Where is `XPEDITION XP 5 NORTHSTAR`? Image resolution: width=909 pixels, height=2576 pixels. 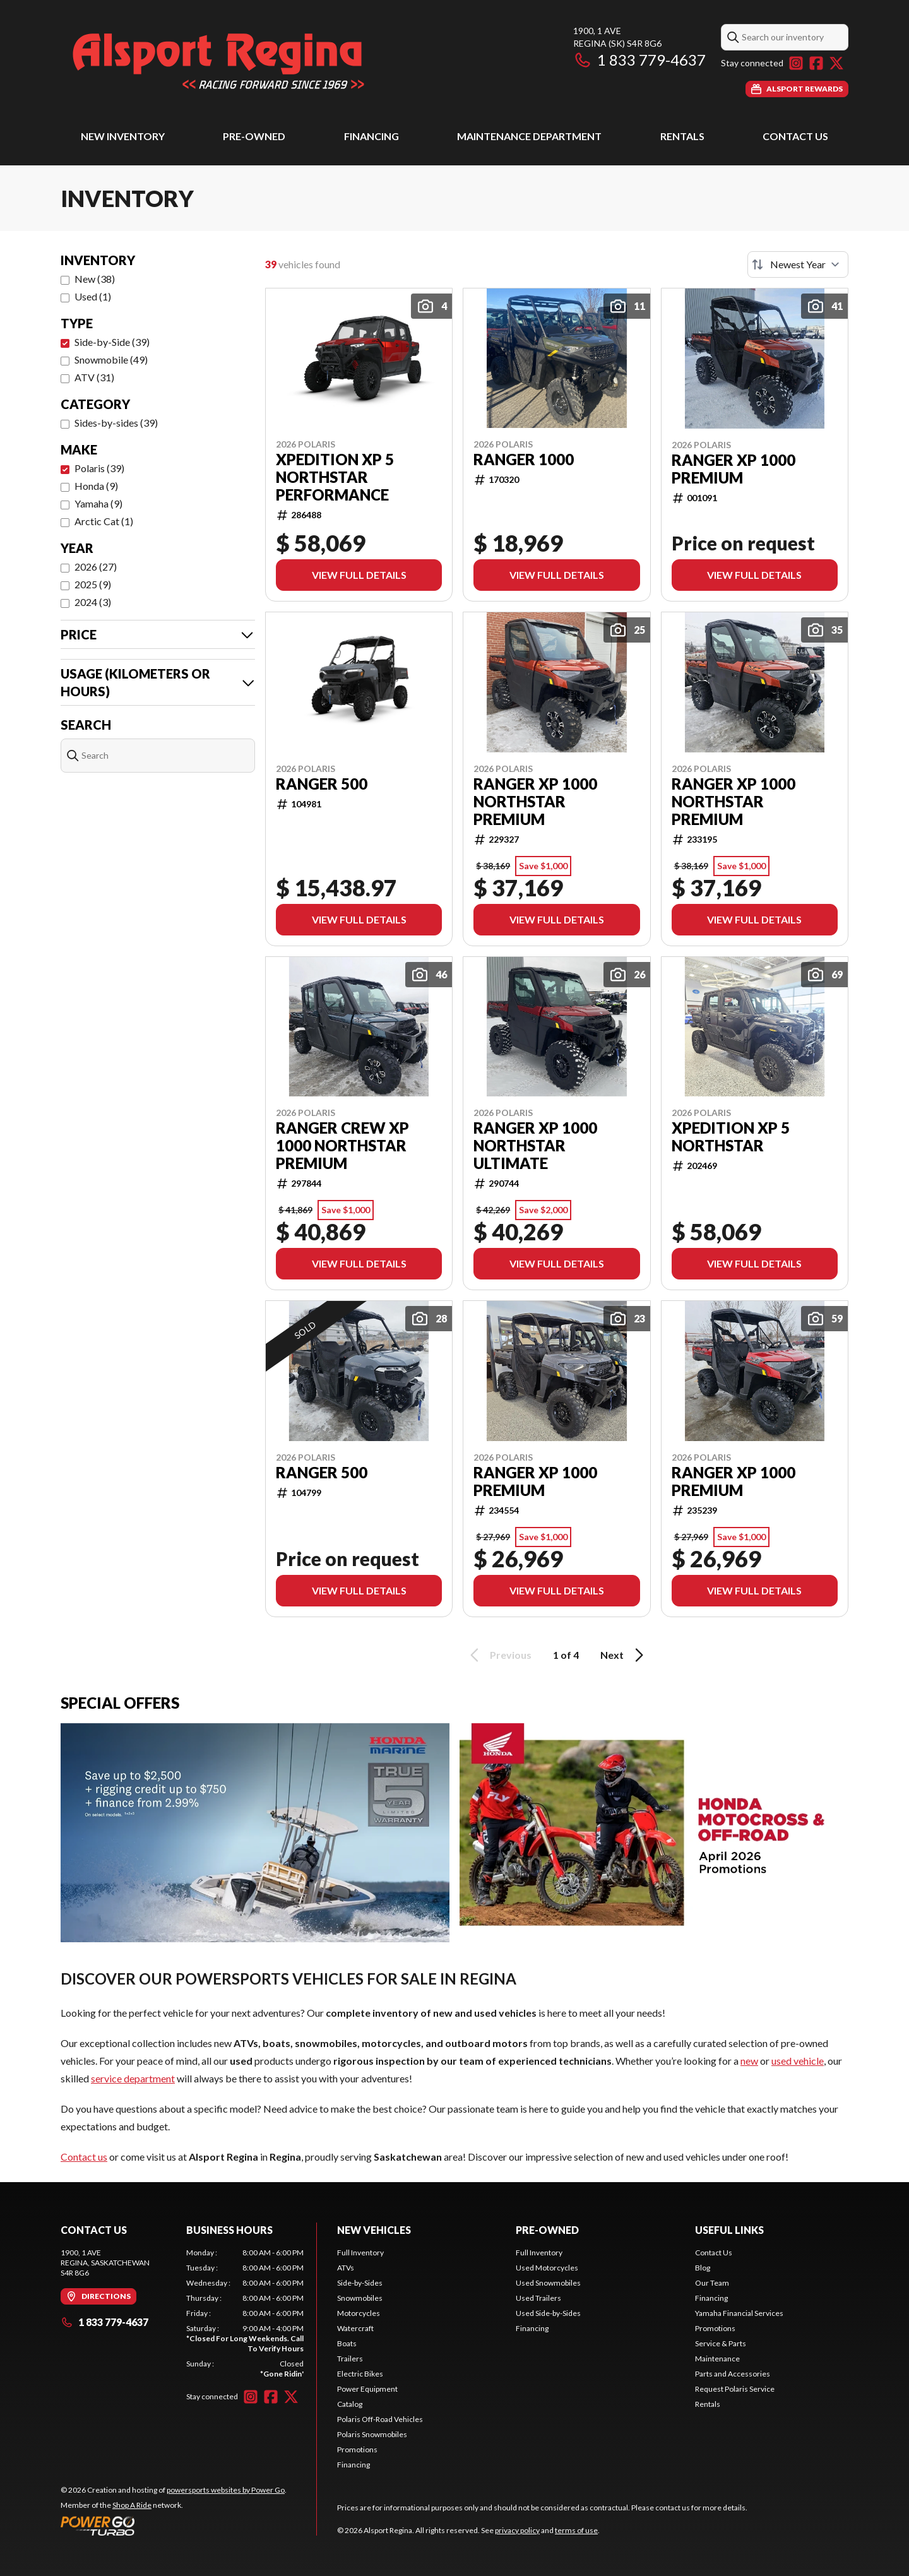
XPEDITION XP 5 NORTHSTAR is located at coordinates (731, 1136).